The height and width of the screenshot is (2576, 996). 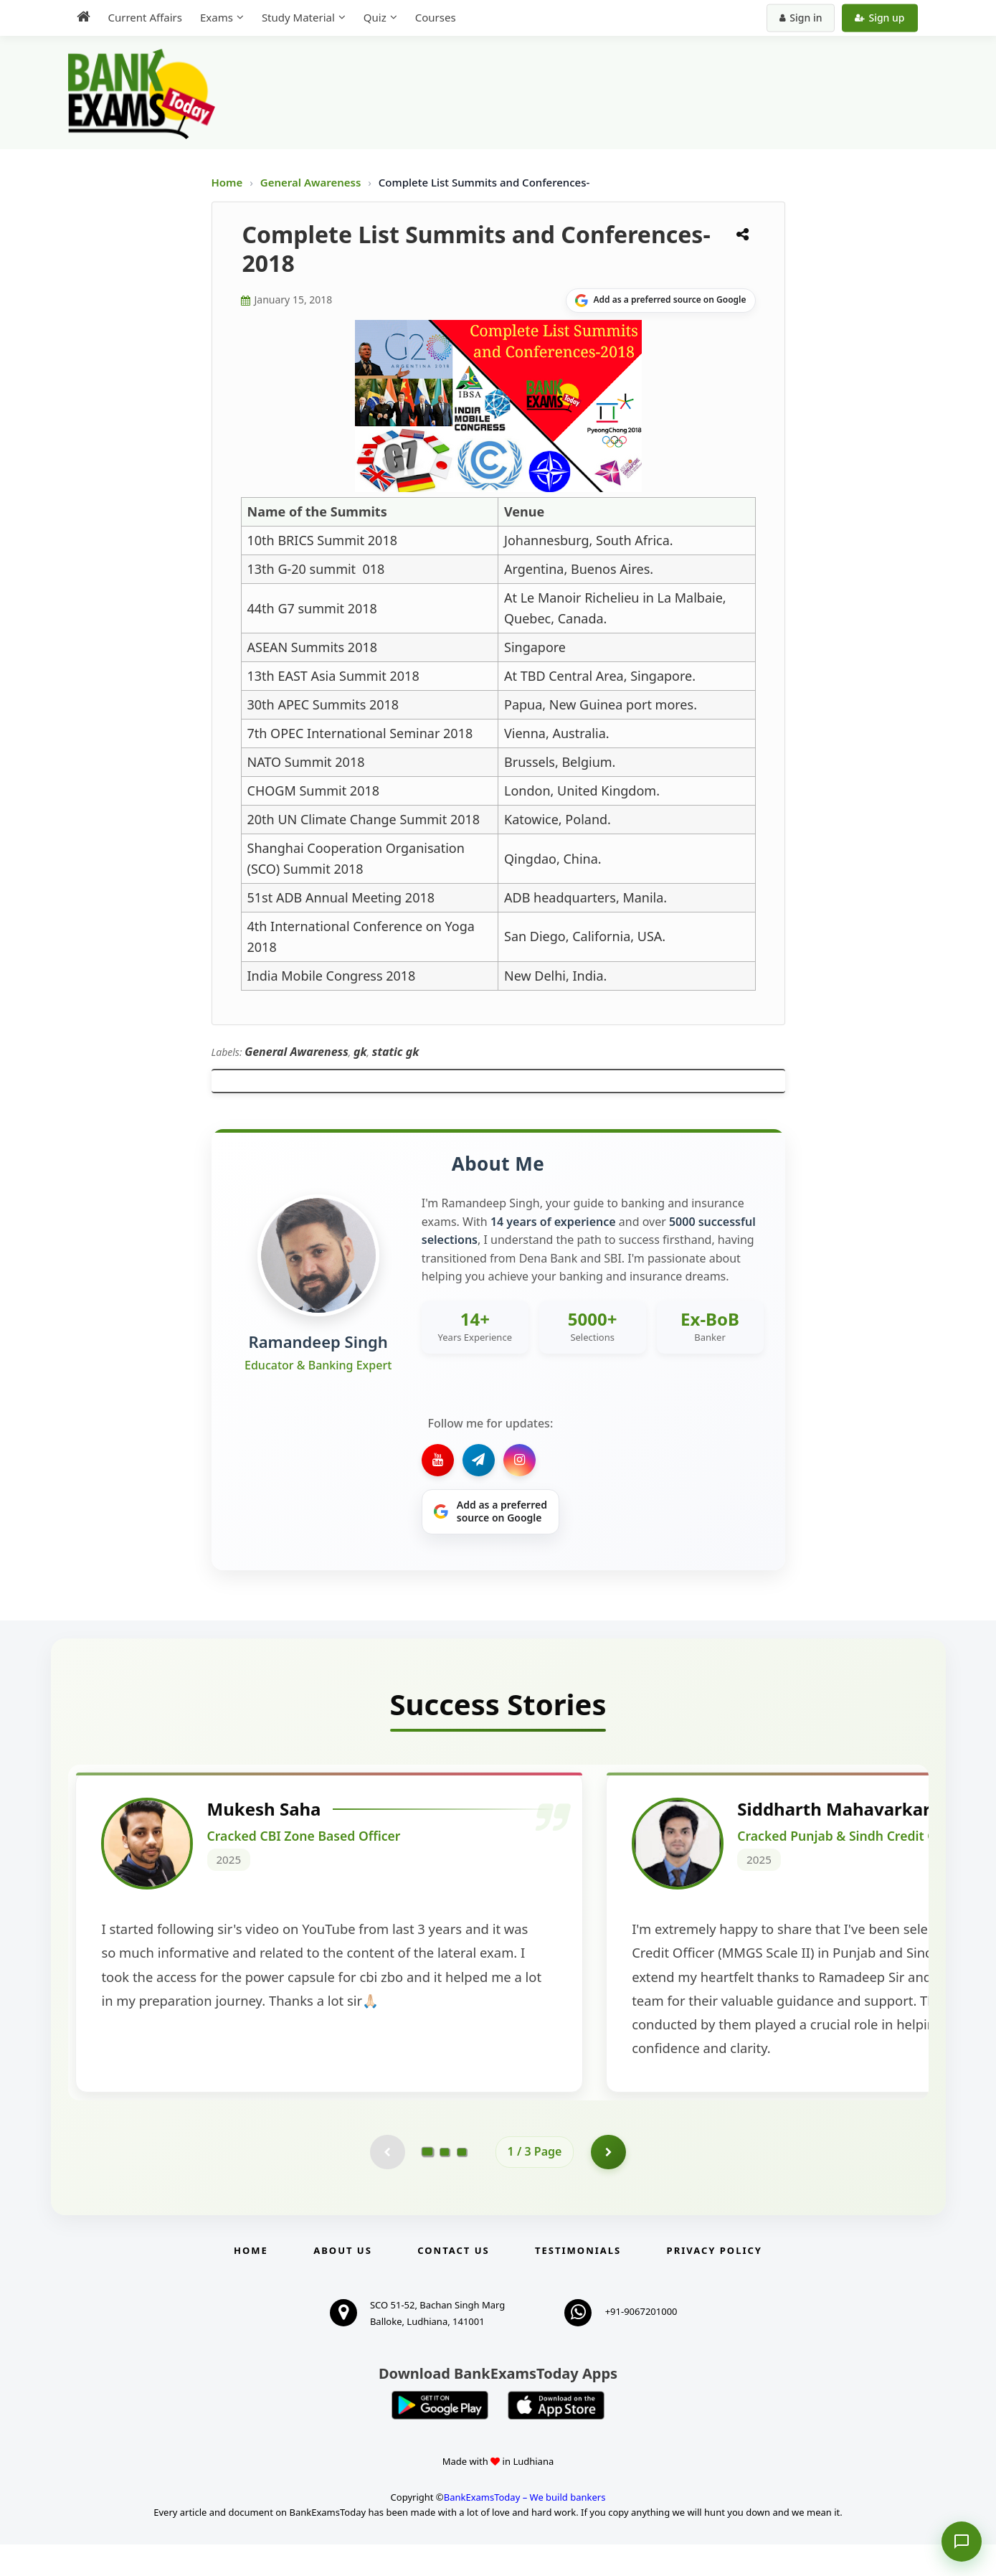 What do you see at coordinates (298, 17) in the screenshot?
I see `Study Material [menuitem]` at bounding box center [298, 17].